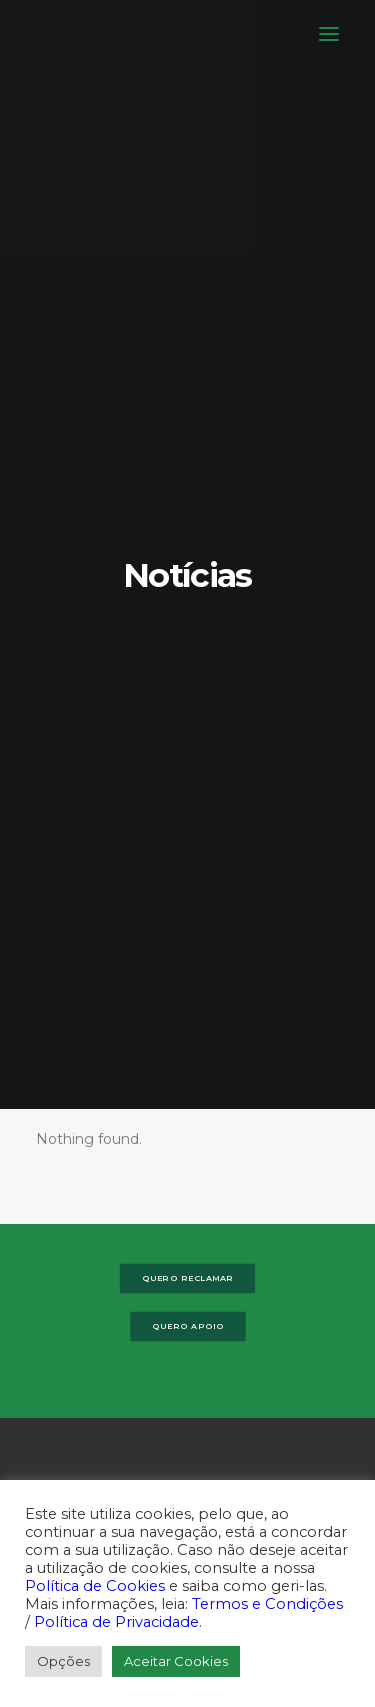  Describe the element at coordinates (63, 1661) in the screenshot. I see `Opções [button]` at that location.